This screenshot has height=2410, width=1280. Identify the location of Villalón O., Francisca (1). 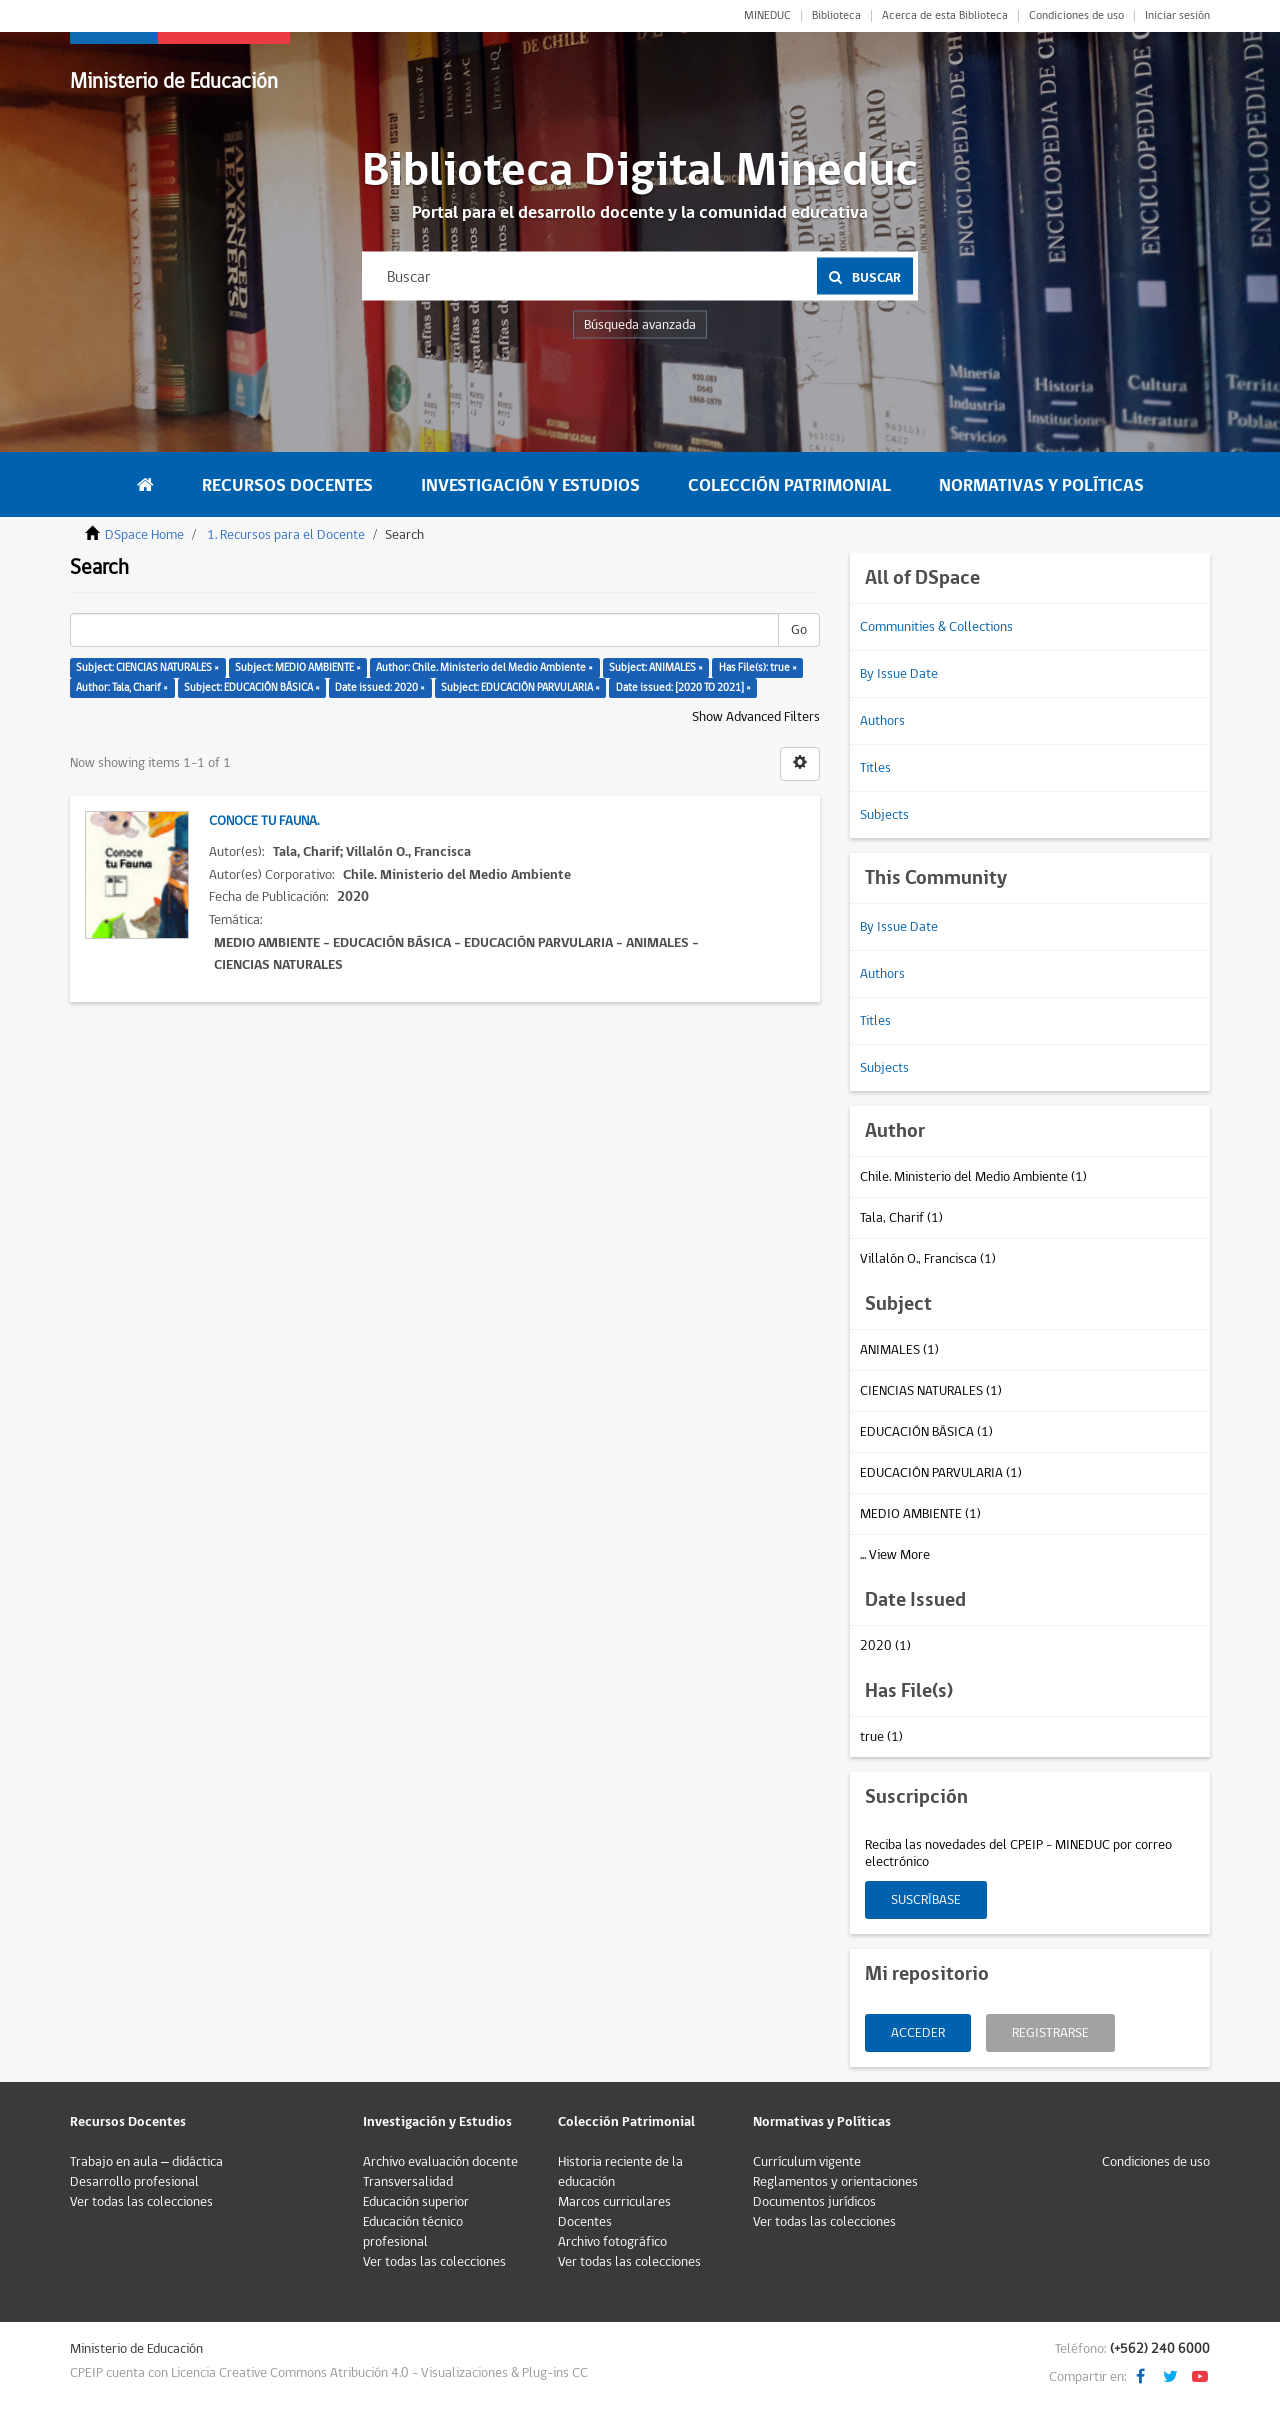
(928, 1259).